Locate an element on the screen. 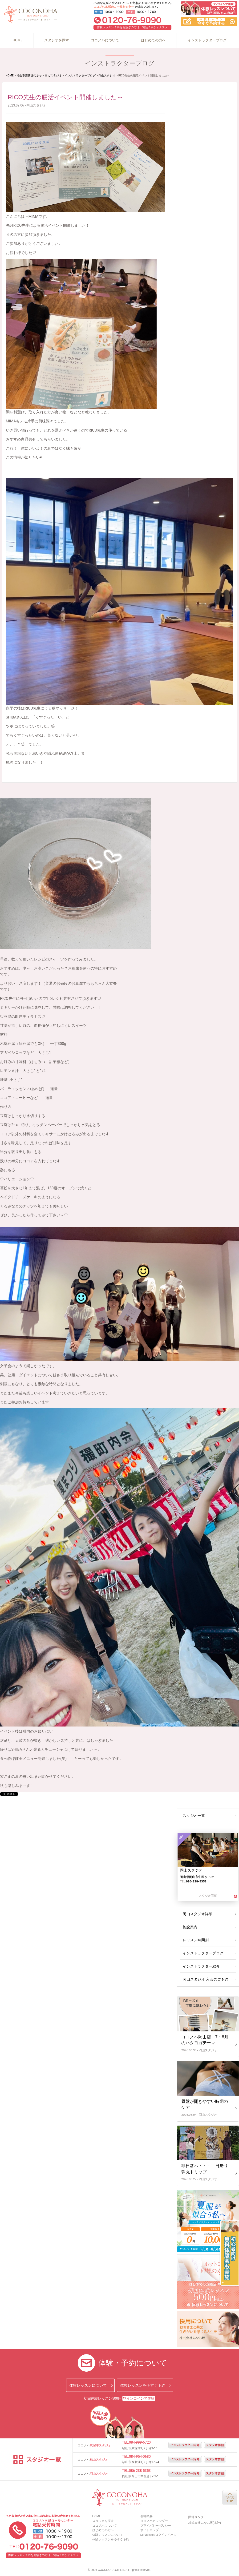 The width and height of the screenshot is (239, 2576). ココノハカレンダー is located at coordinates (154, 2521).